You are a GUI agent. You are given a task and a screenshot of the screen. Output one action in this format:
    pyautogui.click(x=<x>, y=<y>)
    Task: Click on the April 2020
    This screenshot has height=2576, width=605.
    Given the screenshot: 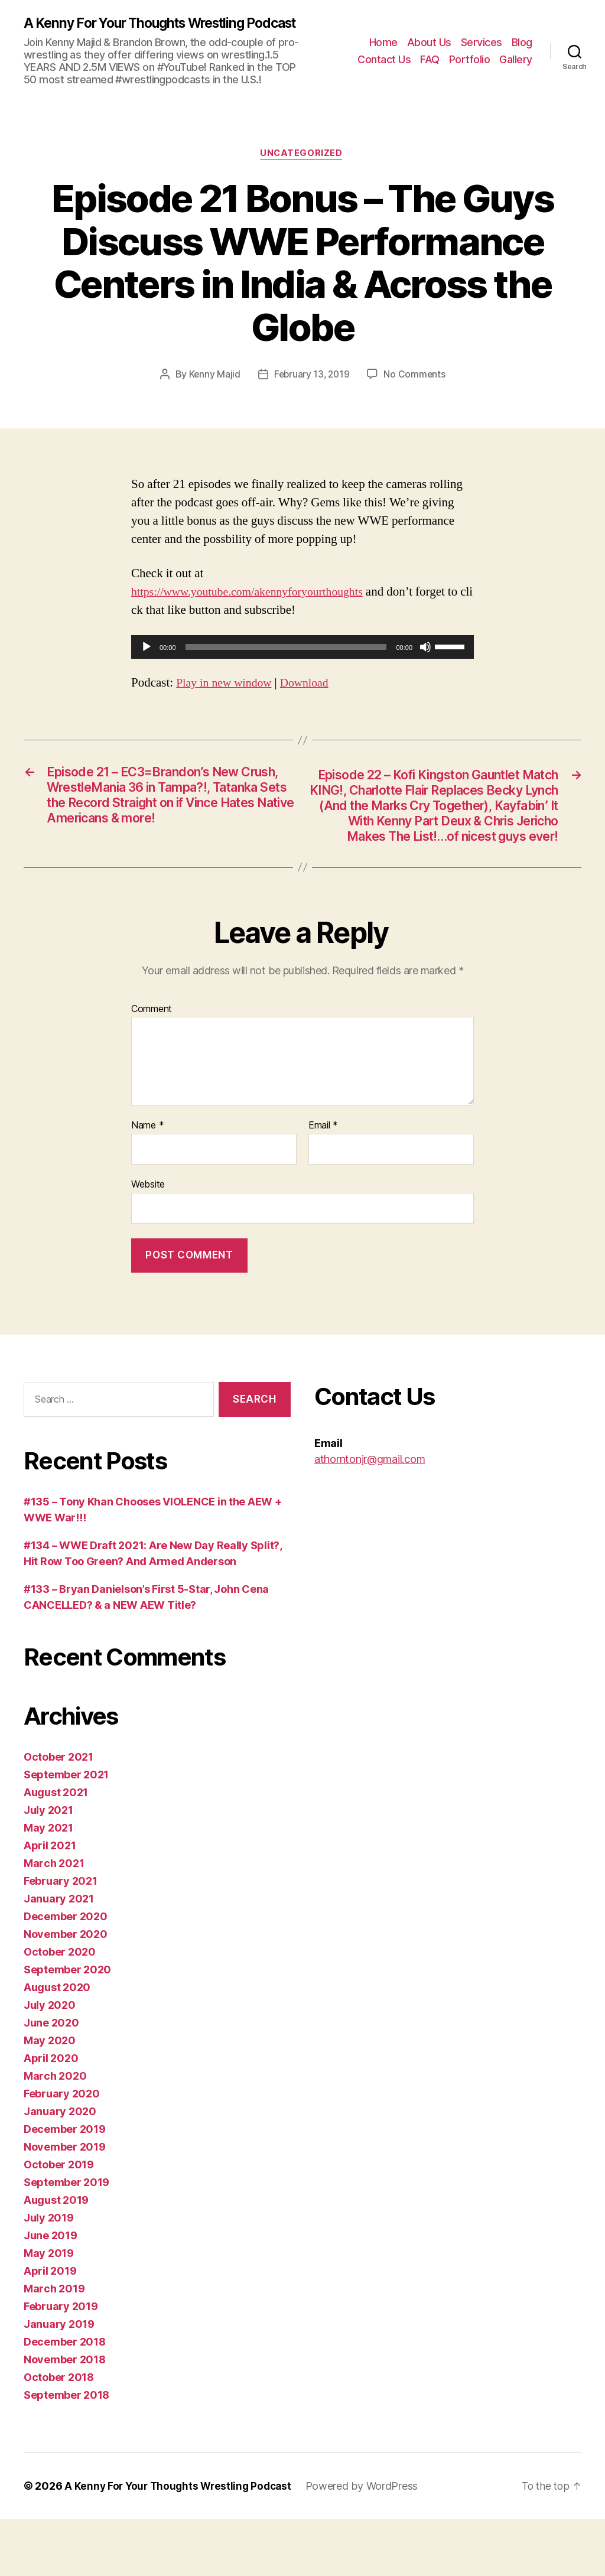 What is the action you would take?
    pyautogui.click(x=51, y=2115)
    